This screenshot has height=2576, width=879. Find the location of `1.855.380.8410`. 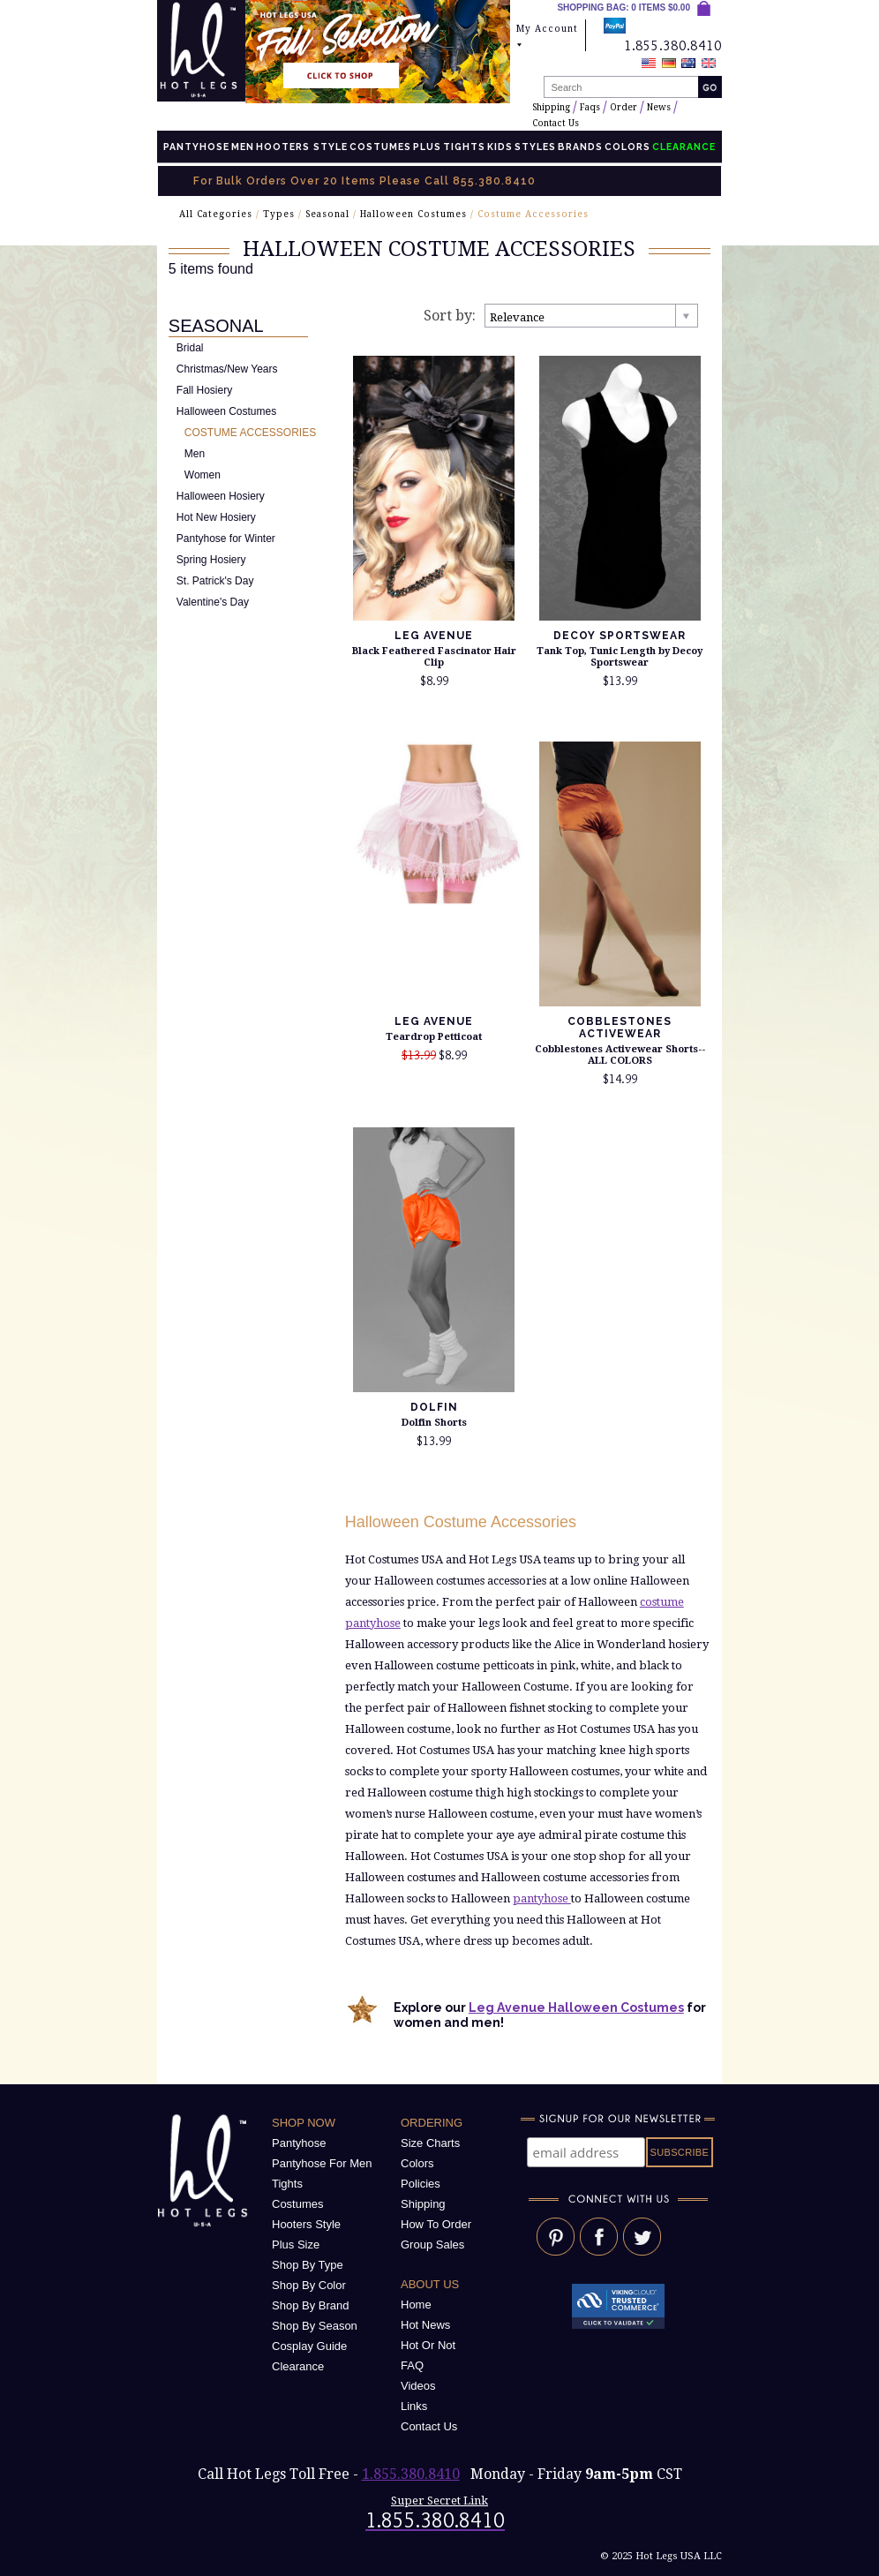

1.855.380.8410 is located at coordinates (411, 2474).